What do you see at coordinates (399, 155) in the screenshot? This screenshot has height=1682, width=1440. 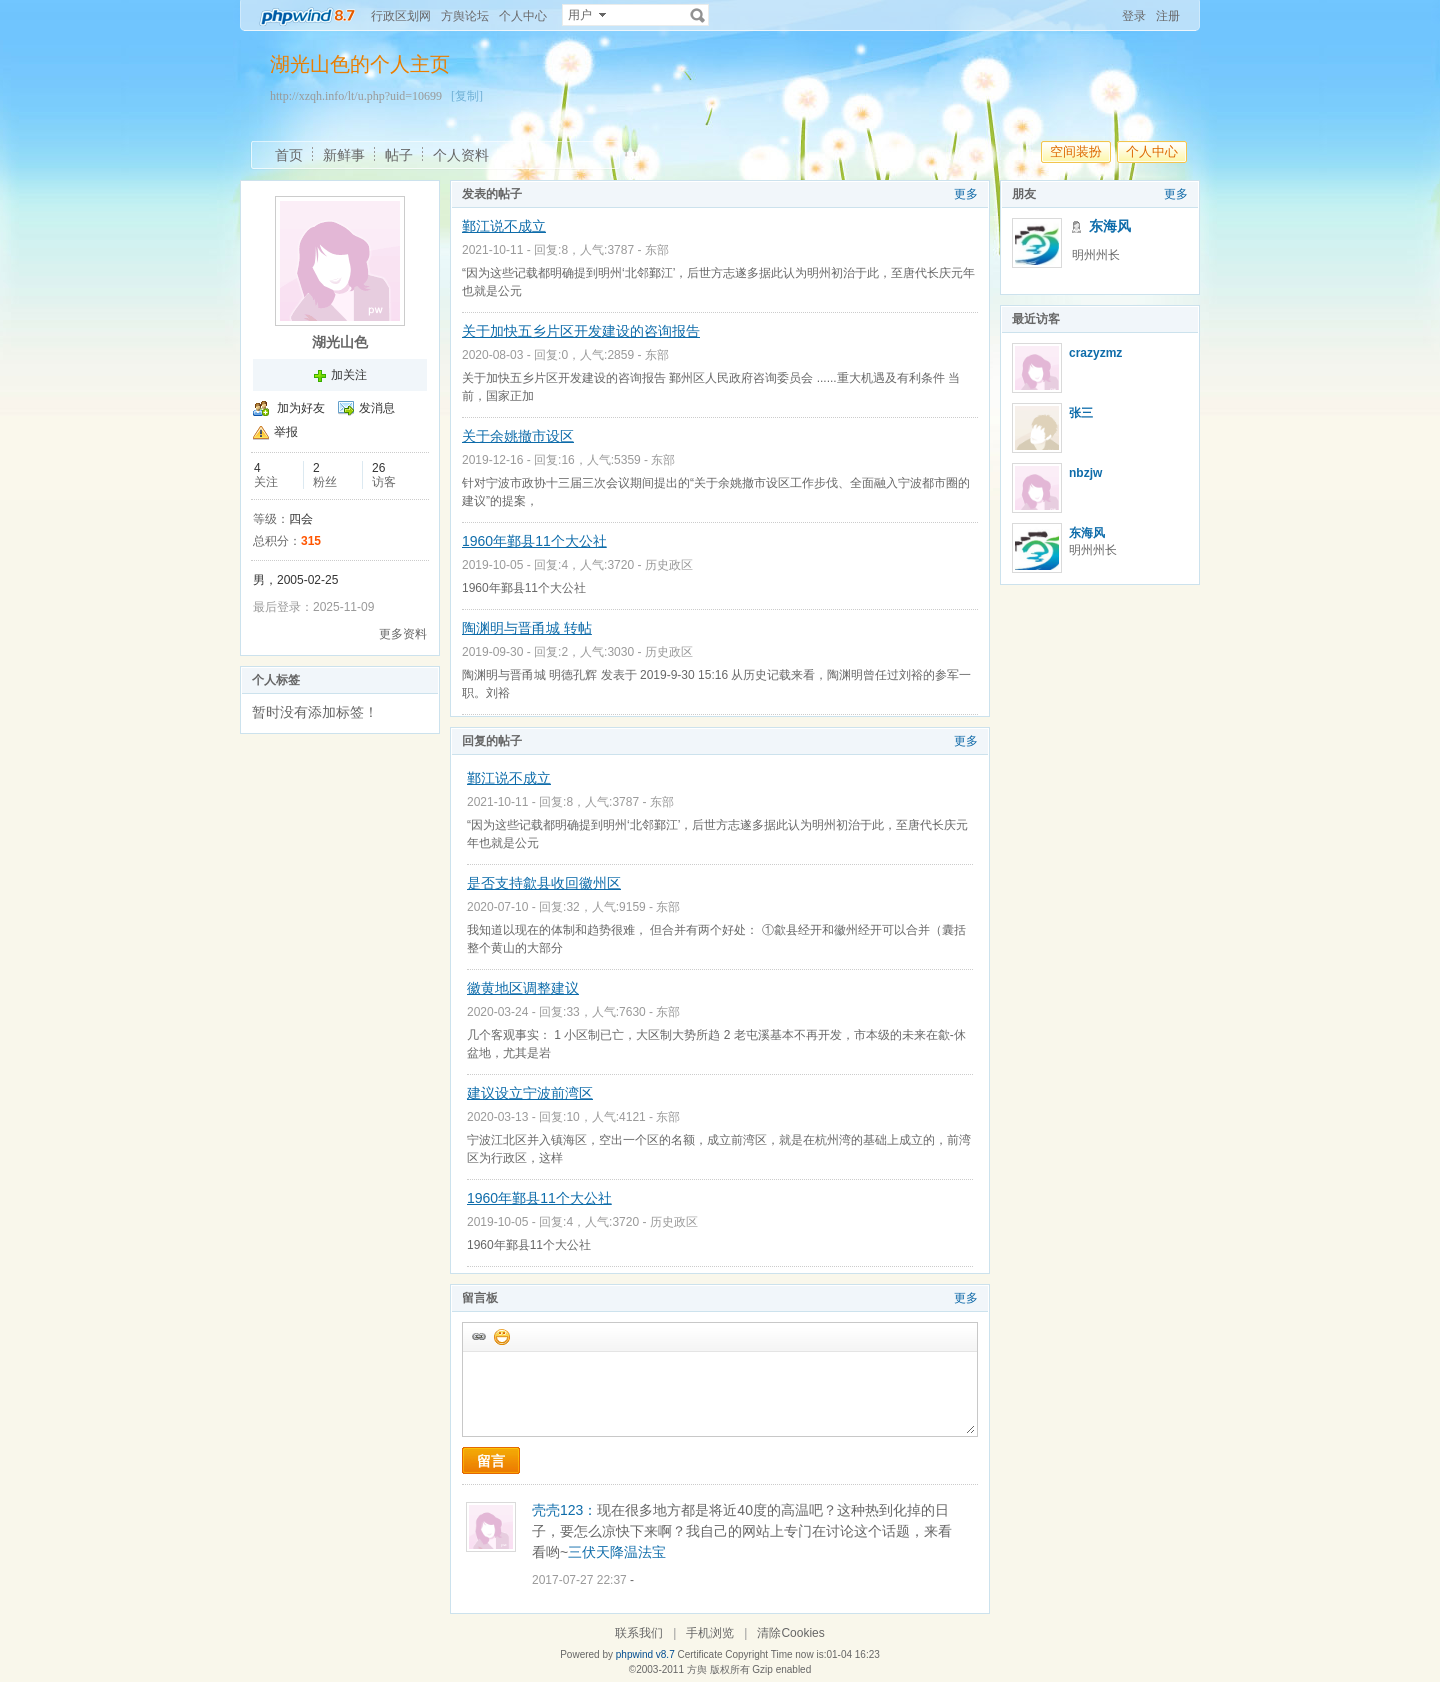 I see `帖子` at bounding box center [399, 155].